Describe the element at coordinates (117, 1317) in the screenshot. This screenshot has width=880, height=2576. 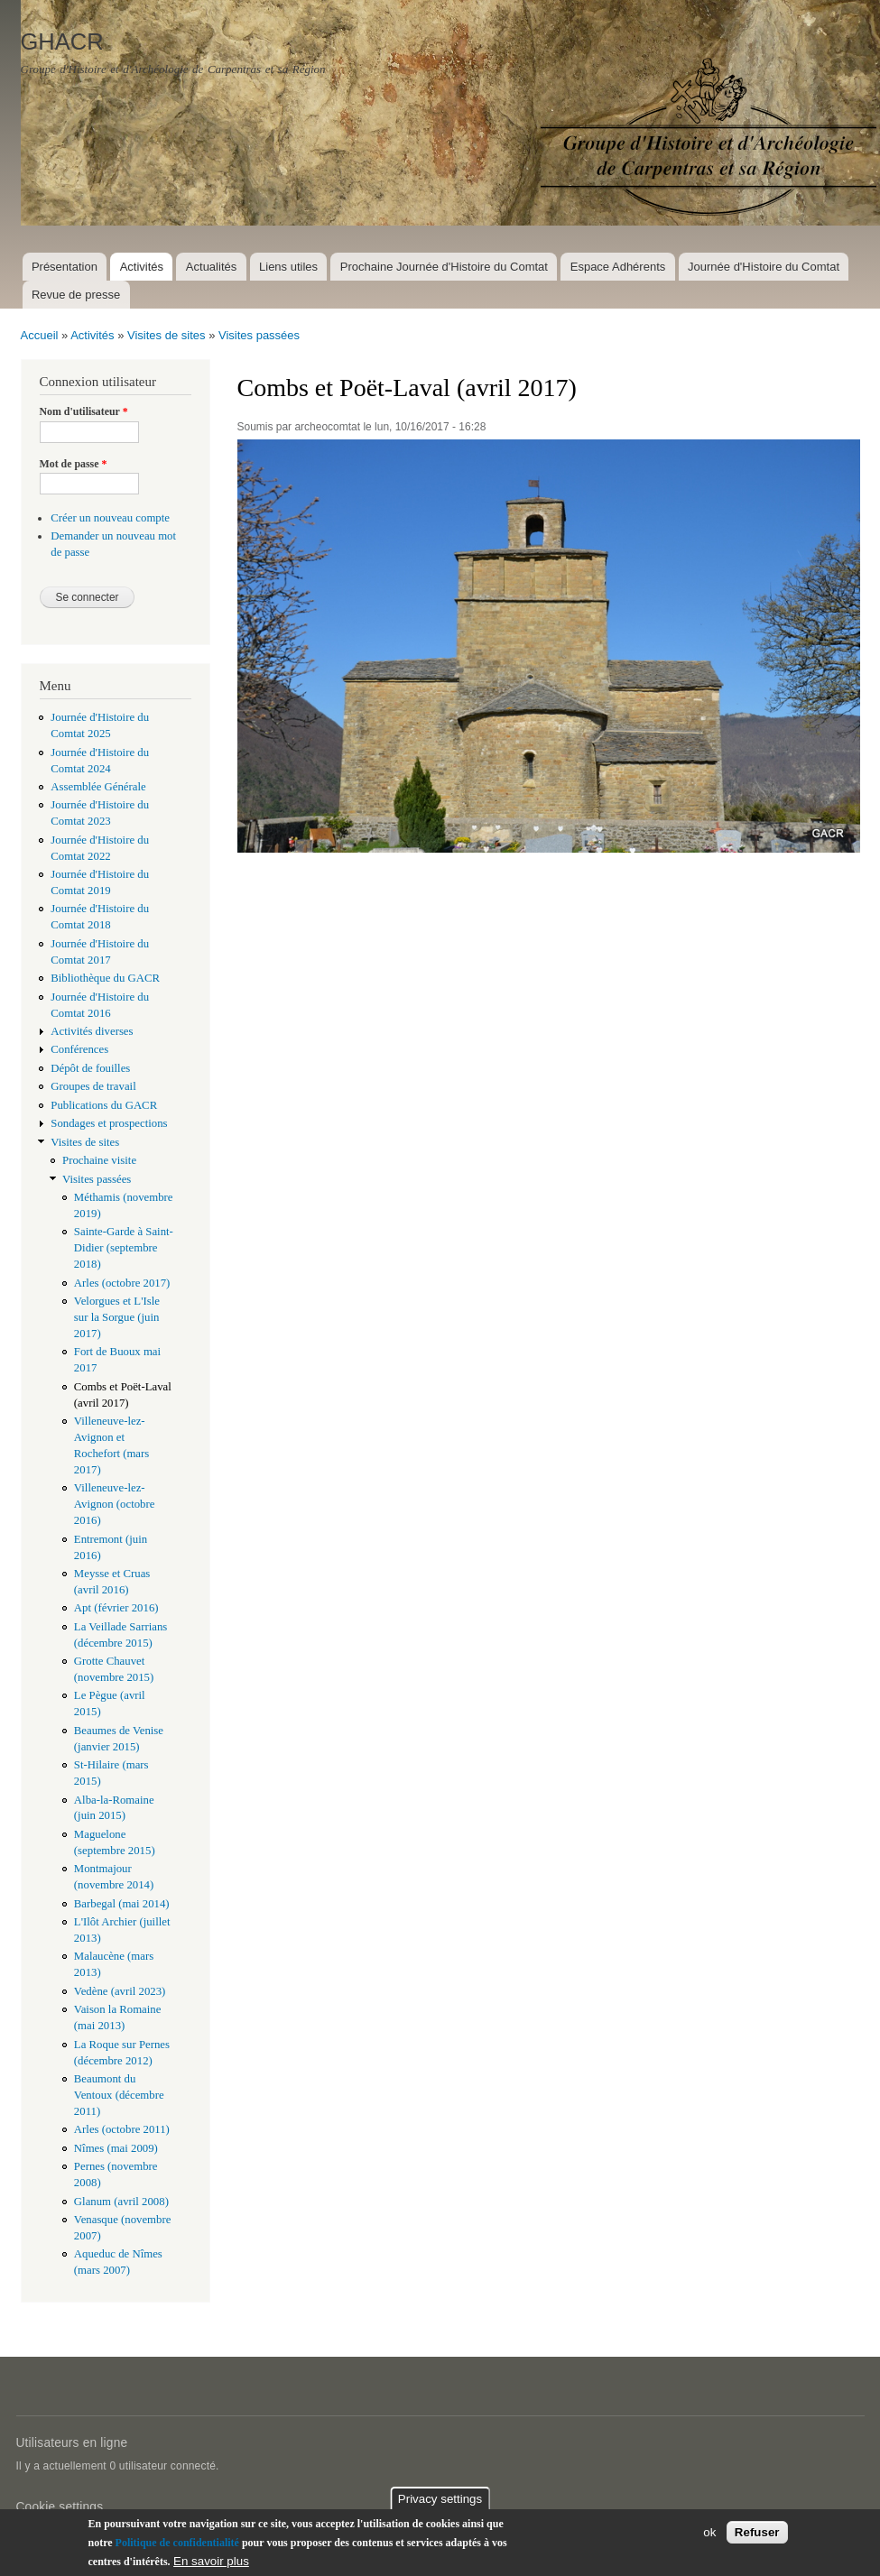
I see `Velorgues et L'Isle sur la Sorgue (juin 2017)` at that location.